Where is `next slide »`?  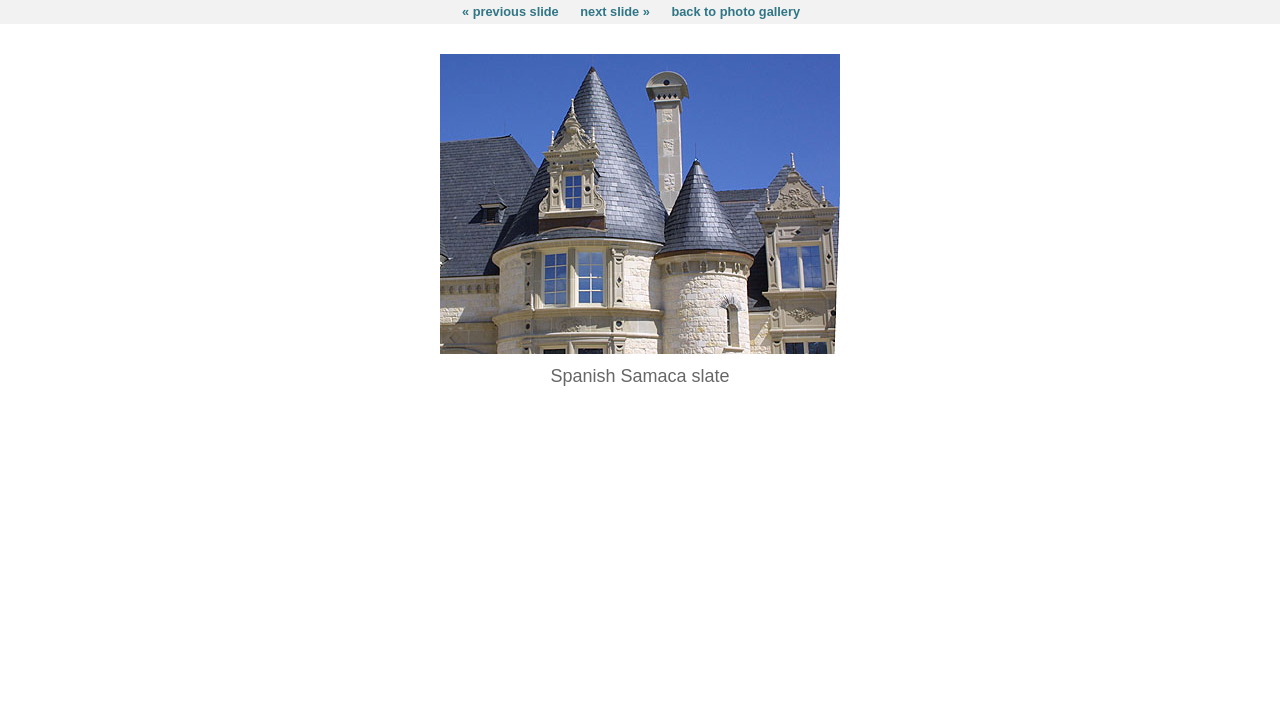
next slide » is located at coordinates (615, 11).